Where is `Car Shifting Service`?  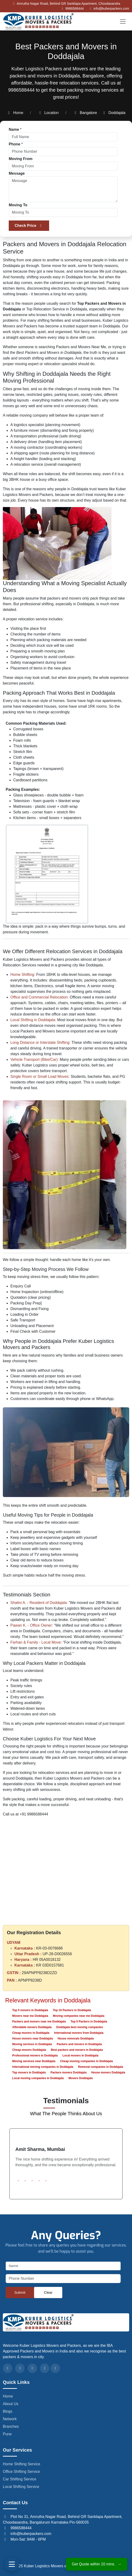 Car Shifting Service is located at coordinates (19, 2479).